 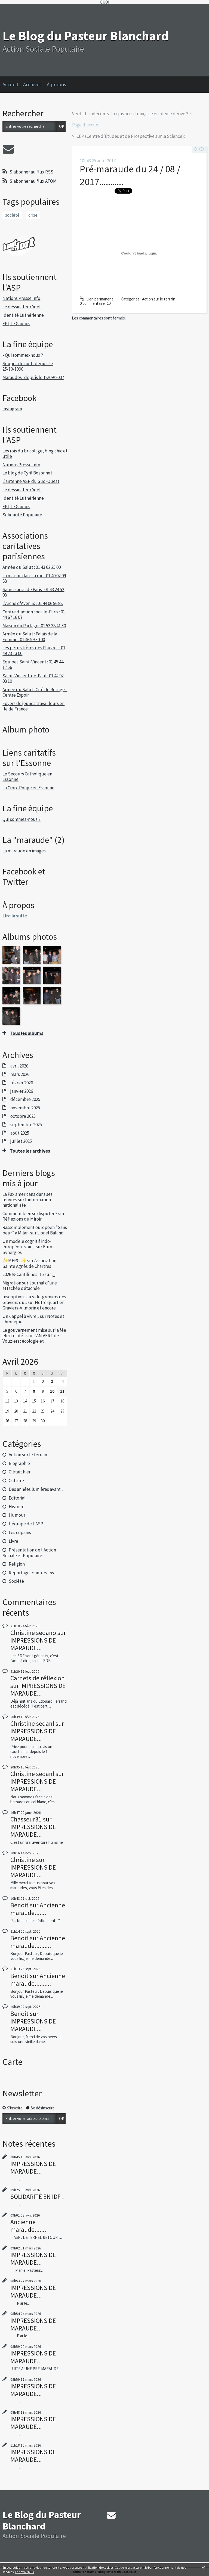 What do you see at coordinates (14, 916) in the screenshot?
I see `Lire la suite` at bounding box center [14, 916].